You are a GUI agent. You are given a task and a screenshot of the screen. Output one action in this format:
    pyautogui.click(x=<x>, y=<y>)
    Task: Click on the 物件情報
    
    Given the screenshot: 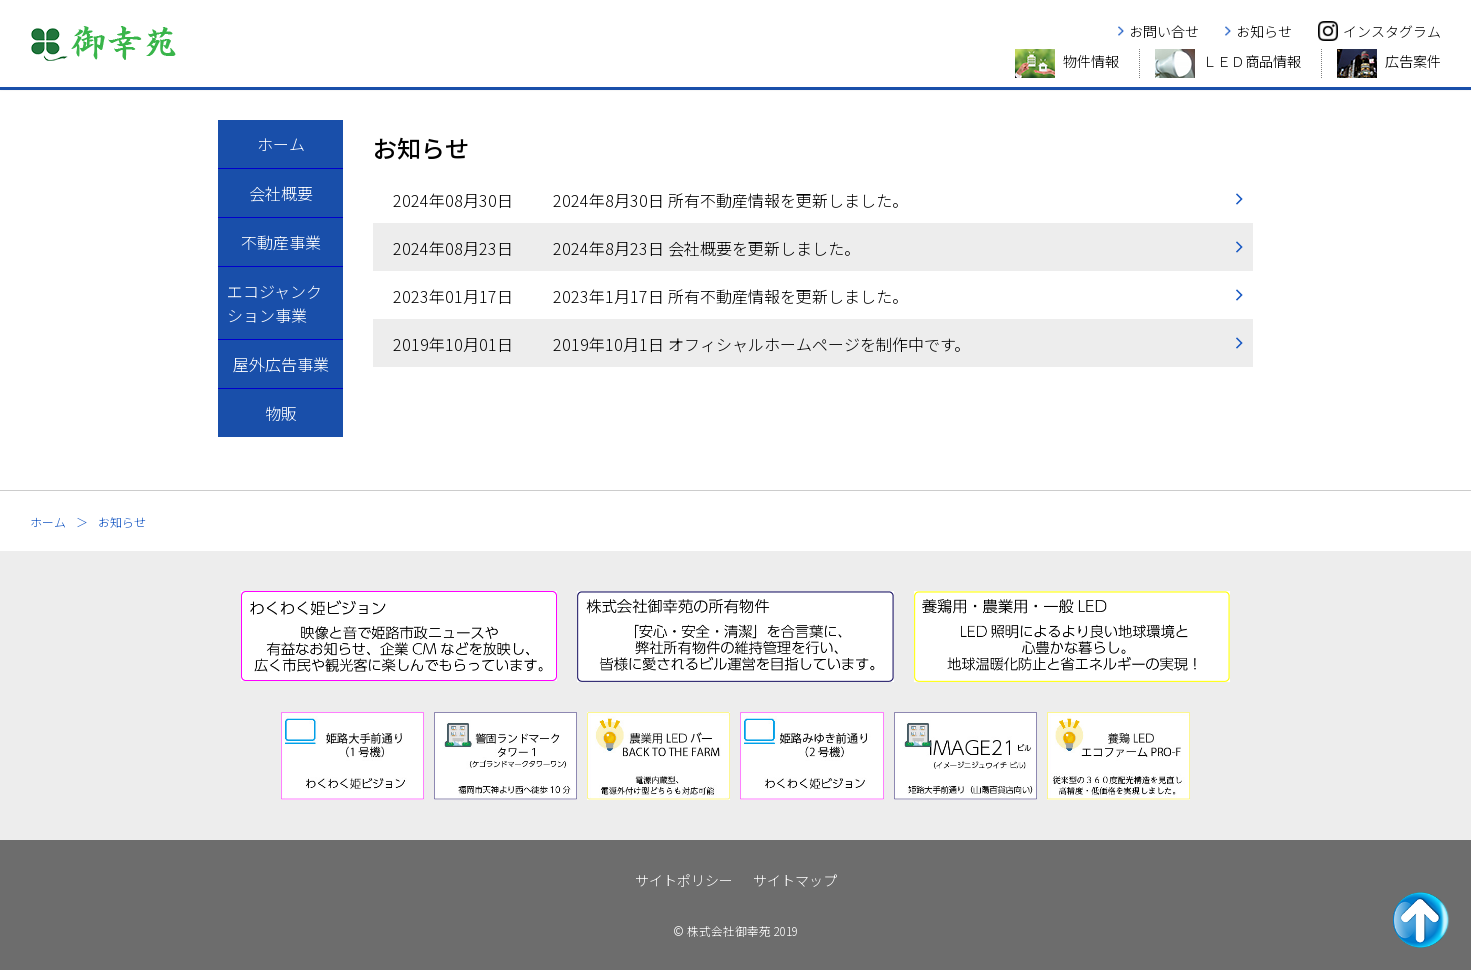 What is the action you would take?
    pyautogui.click(x=1091, y=61)
    